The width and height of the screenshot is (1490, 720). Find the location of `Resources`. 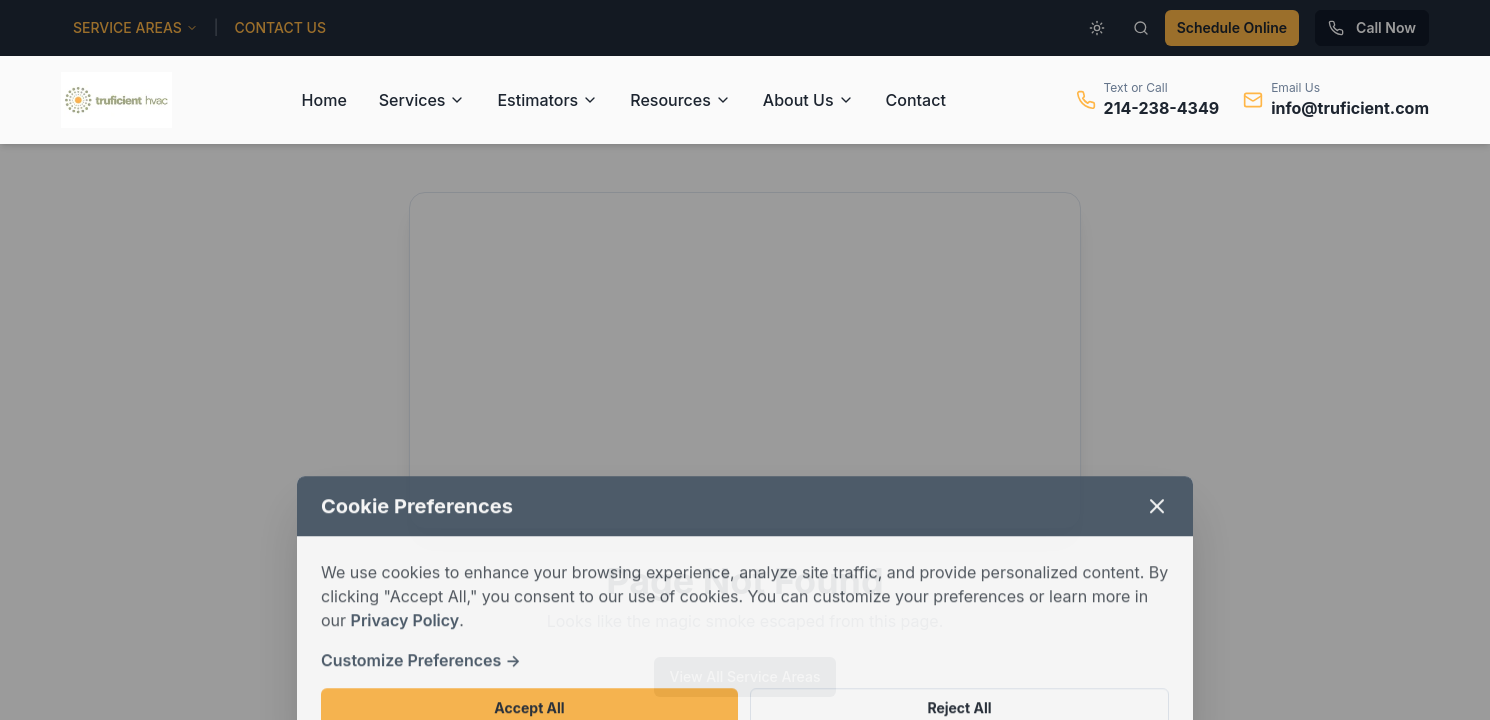

Resources is located at coordinates (680, 100).